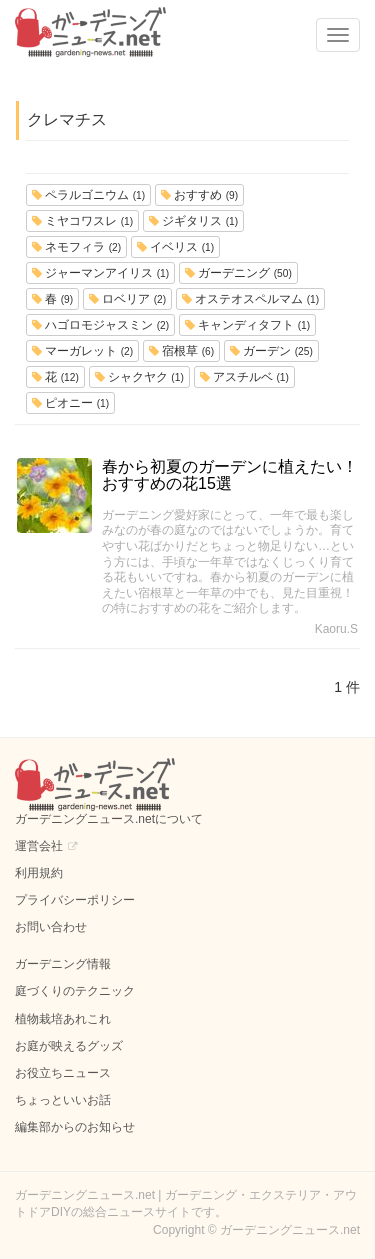 The height and width of the screenshot is (1259, 375). I want to click on ガーデニング情報, so click(63, 964).